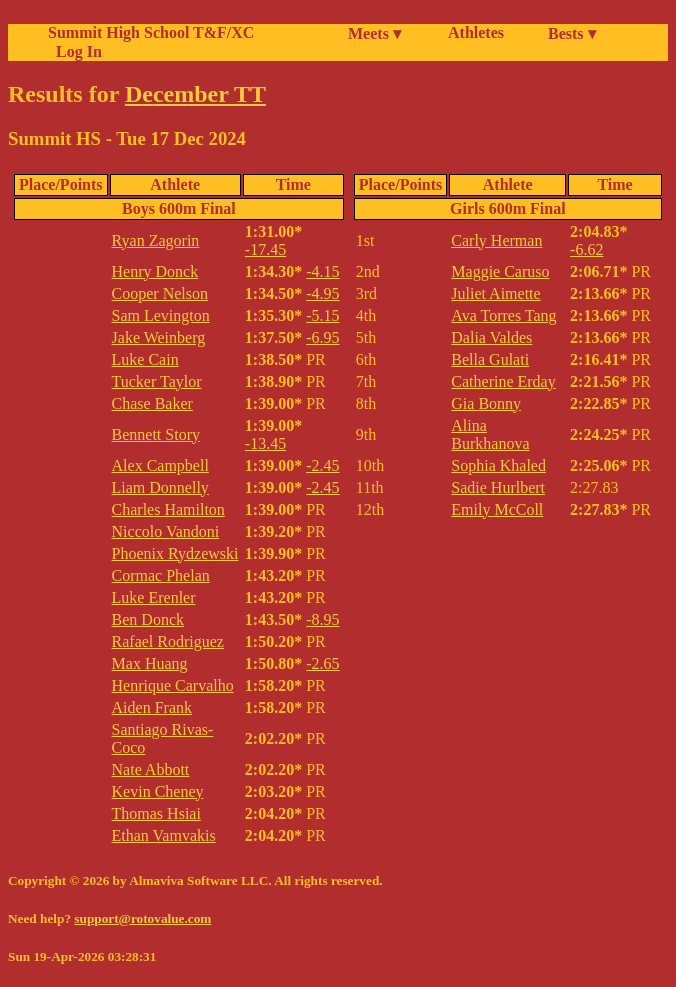 This screenshot has width=676, height=987. I want to click on support@rotovalue.com, so click(142, 918).